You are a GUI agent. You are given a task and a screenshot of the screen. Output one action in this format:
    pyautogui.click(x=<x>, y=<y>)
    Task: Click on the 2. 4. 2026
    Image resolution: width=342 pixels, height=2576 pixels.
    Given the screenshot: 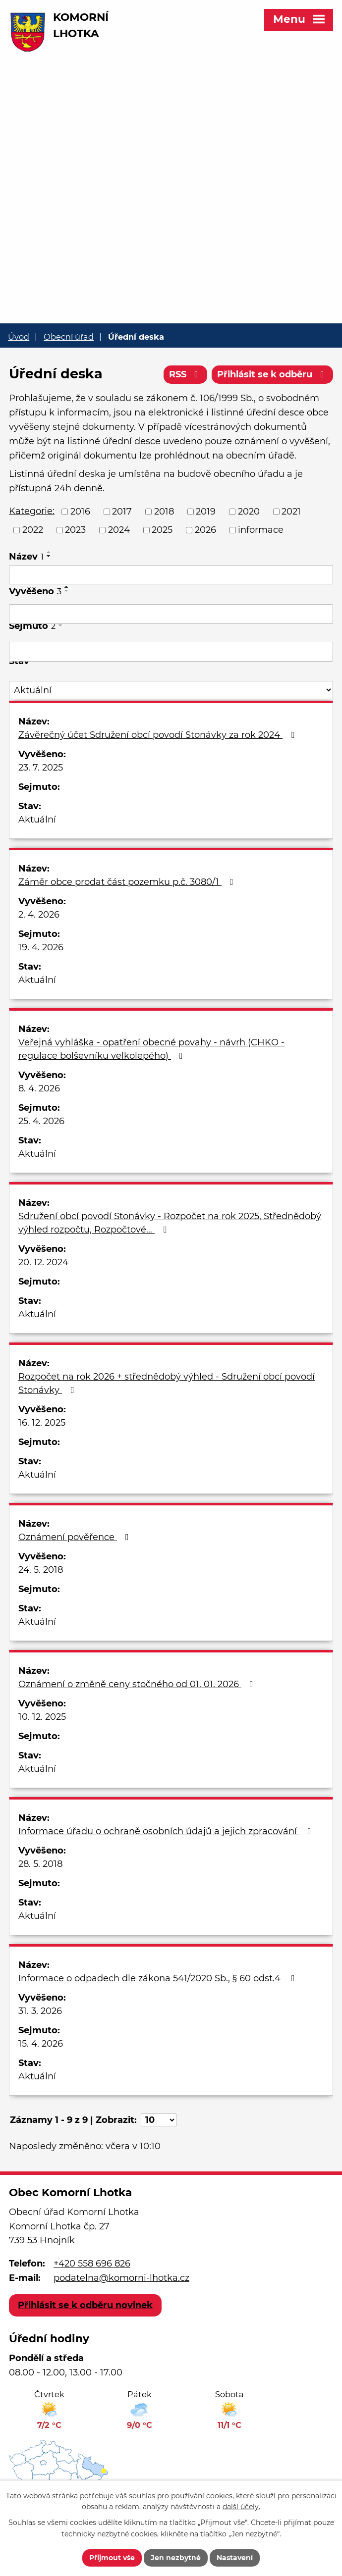 What is the action you would take?
    pyautogui.click(x=38, y=914)
    